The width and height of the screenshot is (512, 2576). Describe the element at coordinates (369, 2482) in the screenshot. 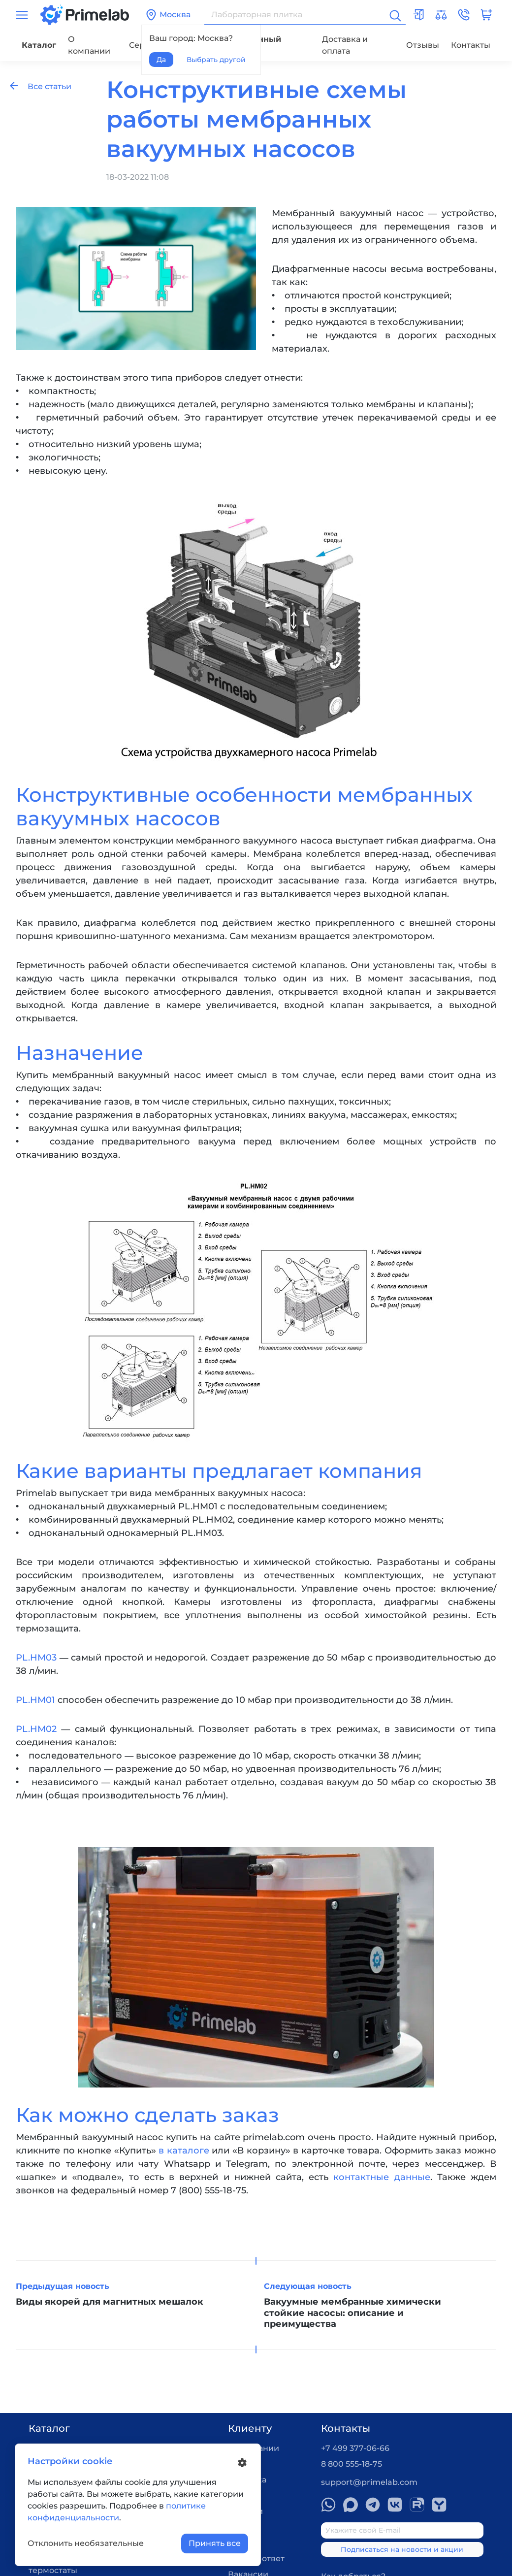

I see `support@primelab.com` at that location.